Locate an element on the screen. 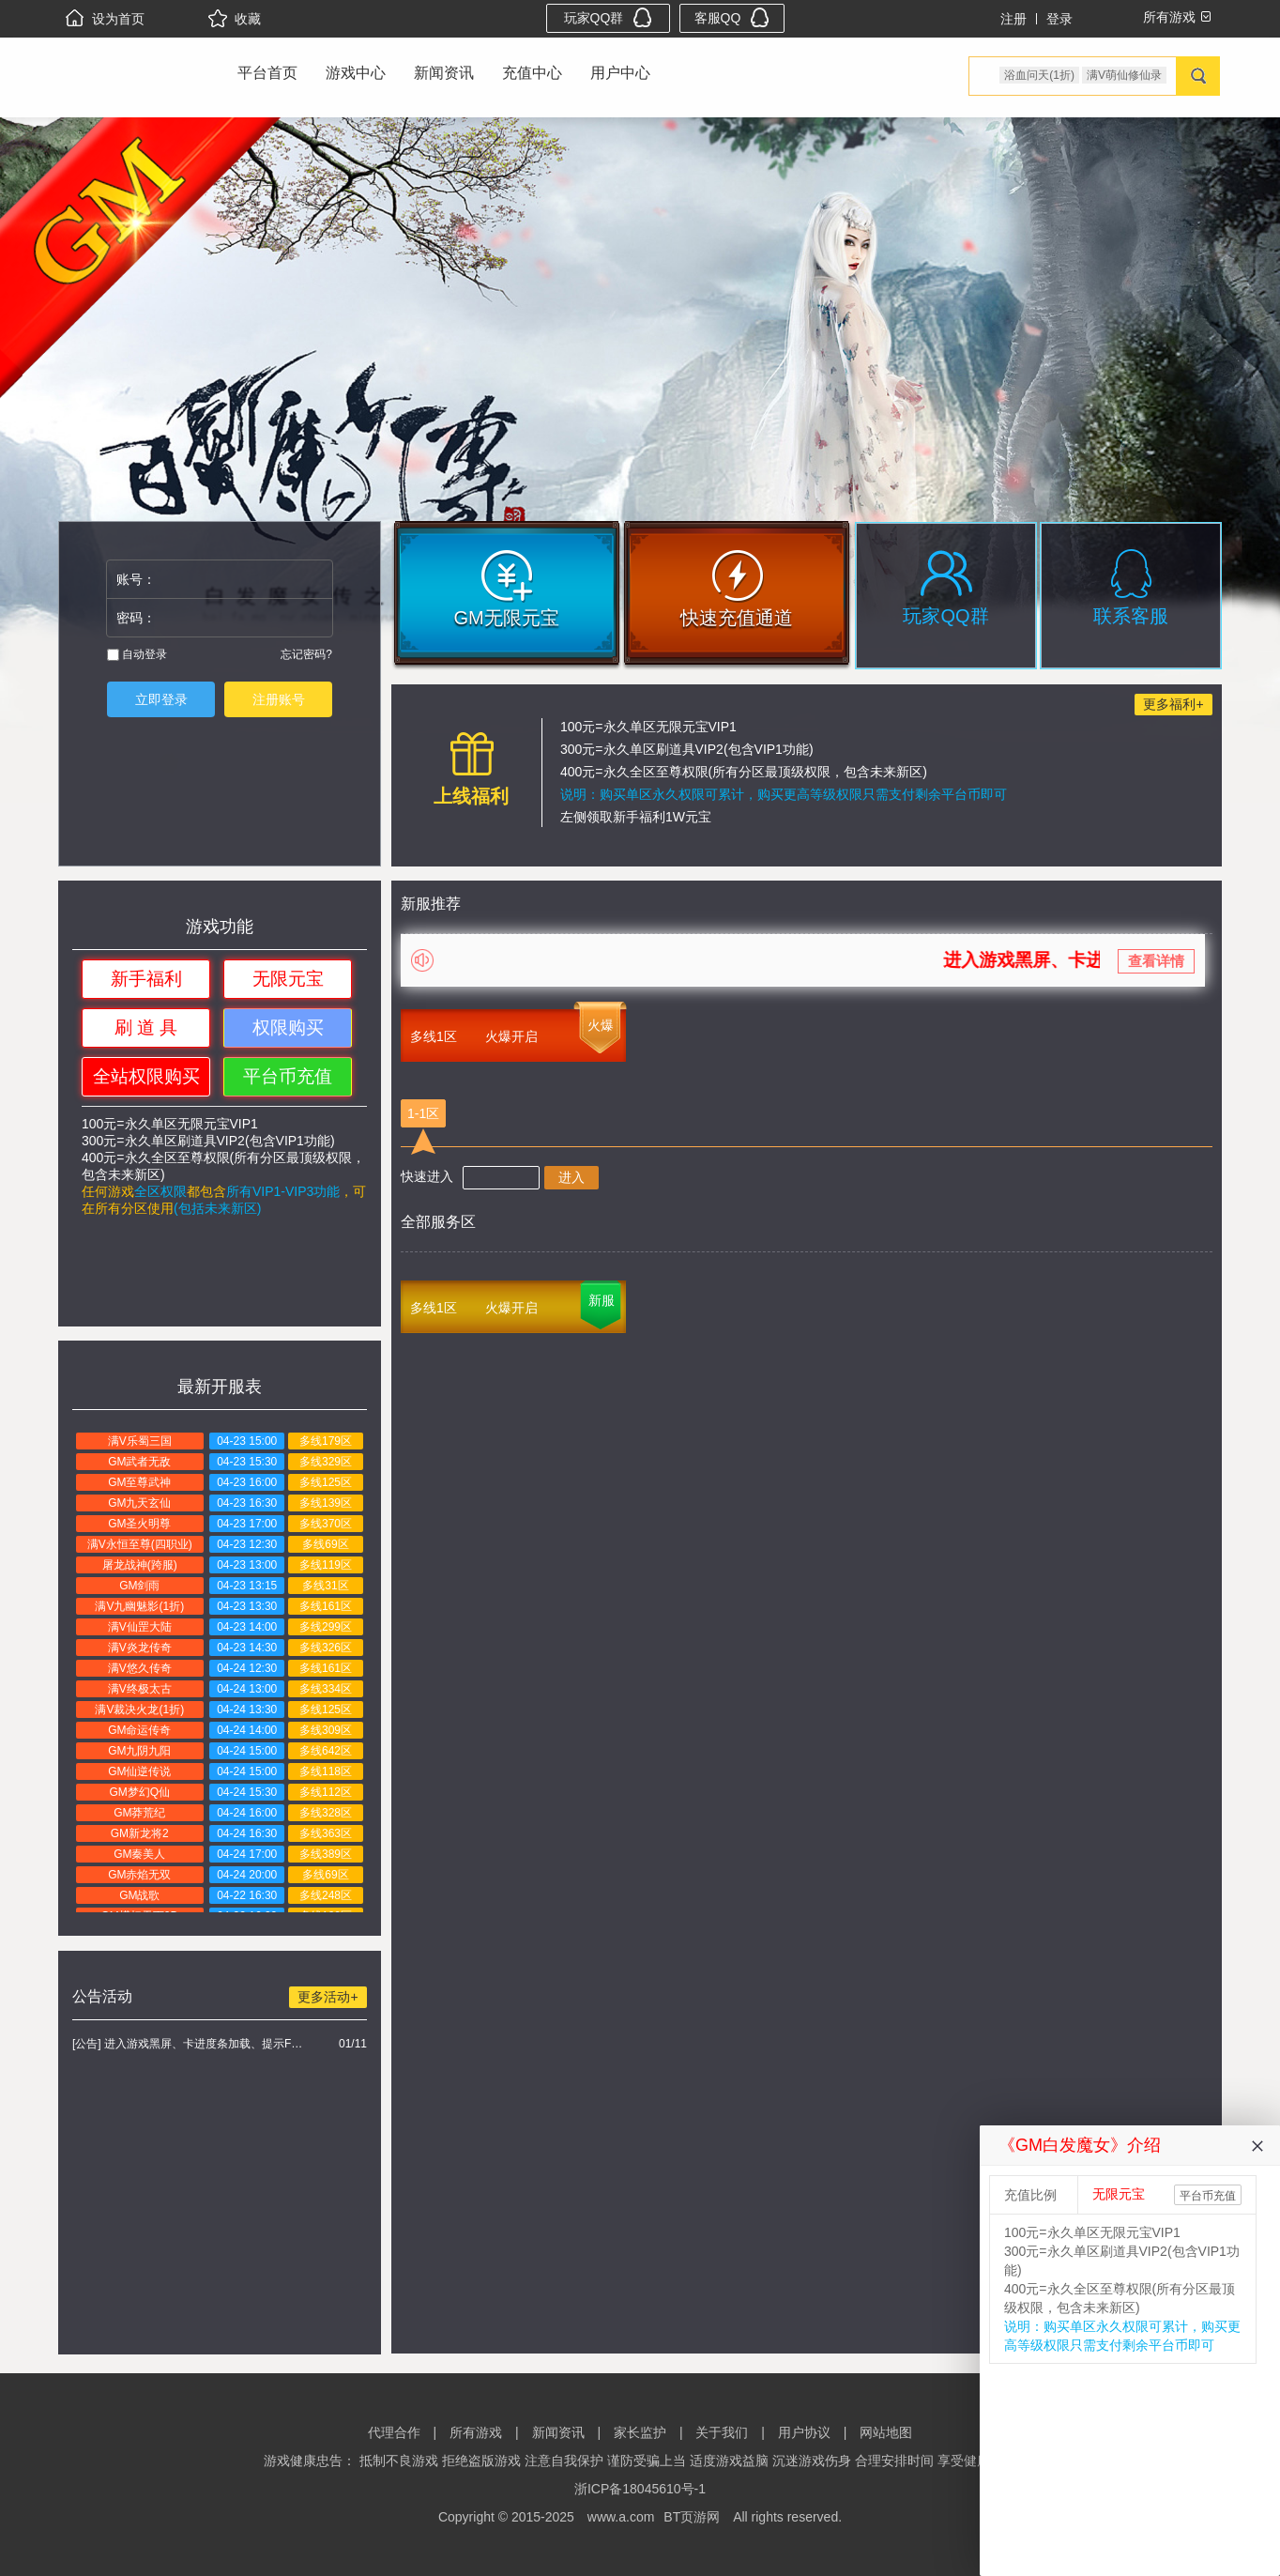 This screenshot has width=1280, height=2576. 权限购买 is located at coordinates (288, 1027).